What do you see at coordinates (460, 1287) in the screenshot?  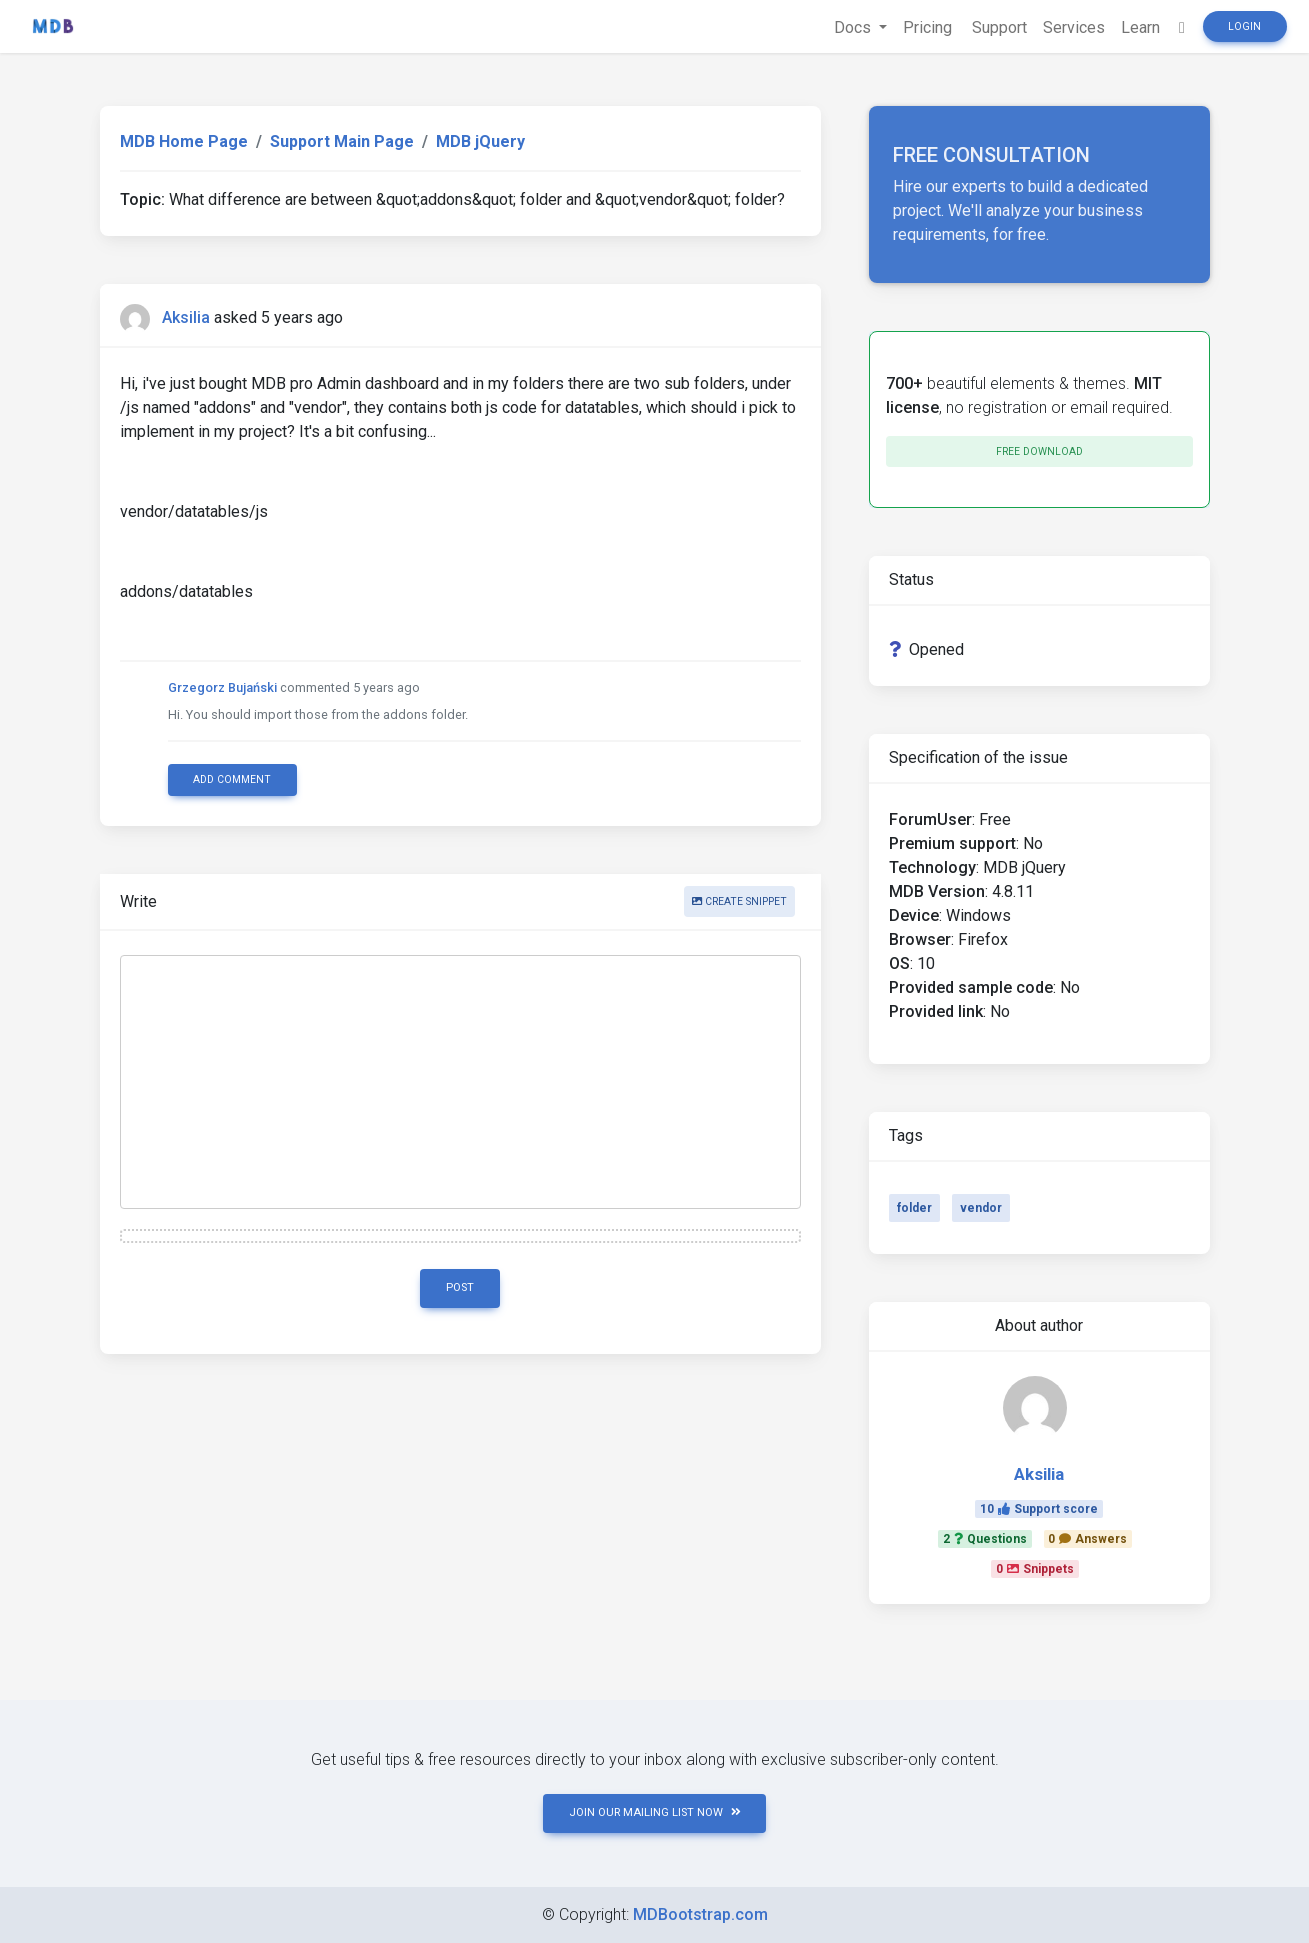 I see `Post` at bounding box center [460, 1287].